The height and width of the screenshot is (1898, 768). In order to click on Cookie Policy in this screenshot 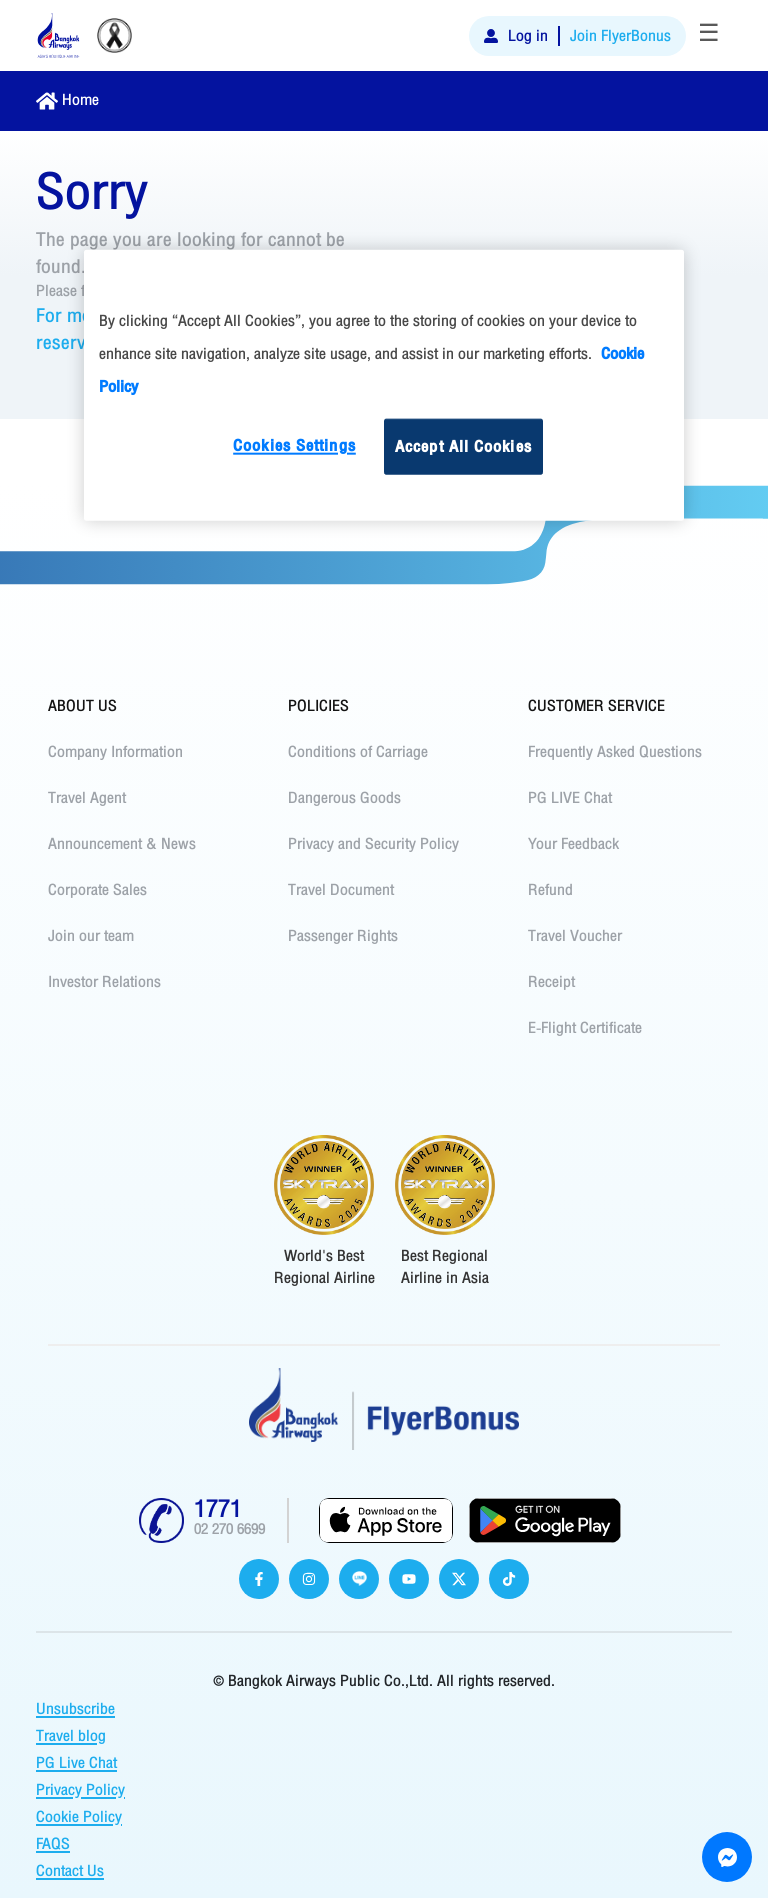, I will do `click(79, 1817)`.